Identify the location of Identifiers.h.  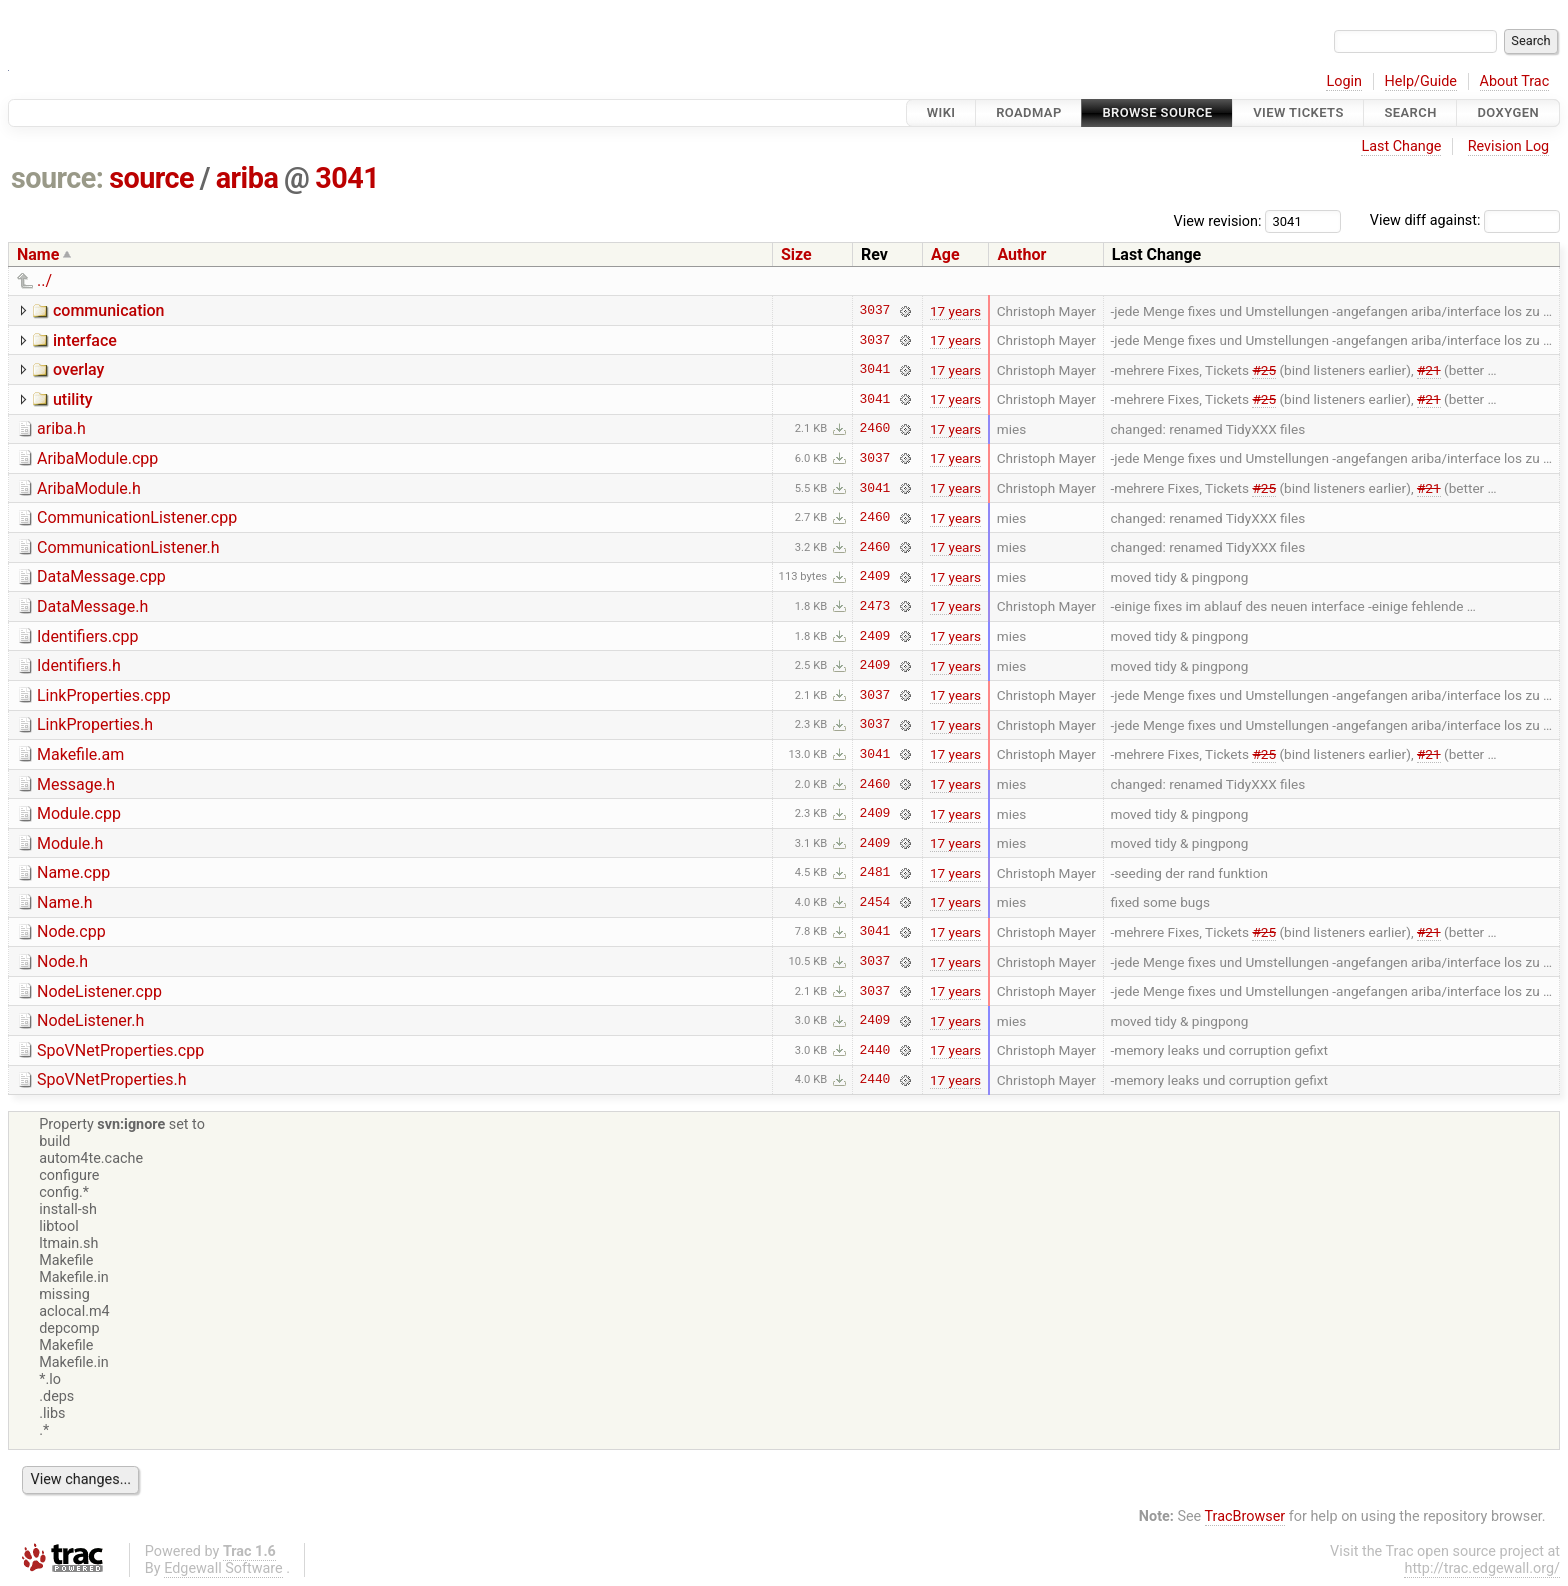
(79, 665).